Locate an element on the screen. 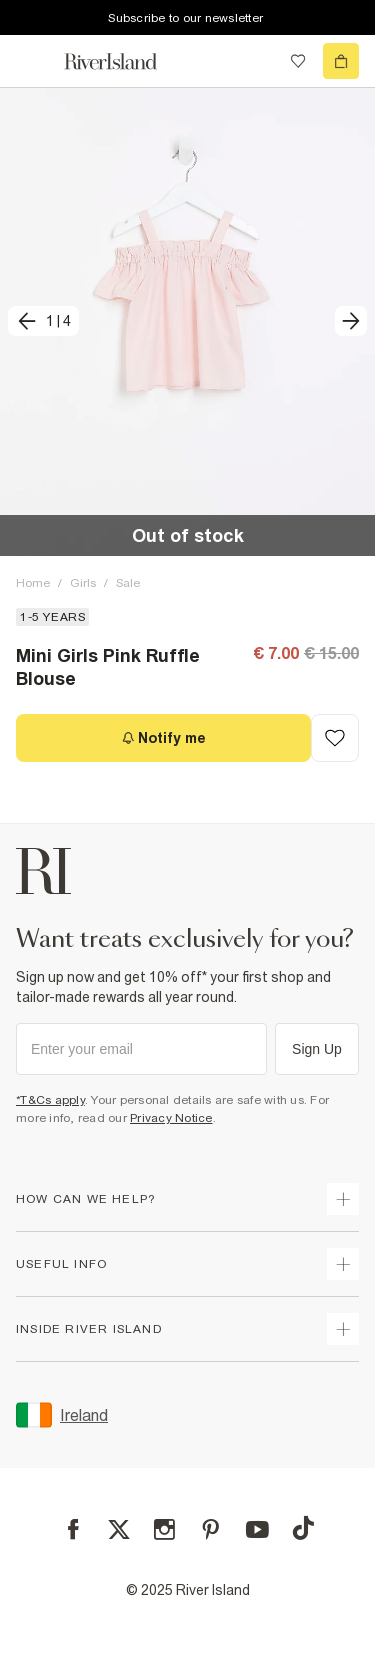 The image size is (375, 1660). [Pinterest] is located at coordinates (210, 1529).